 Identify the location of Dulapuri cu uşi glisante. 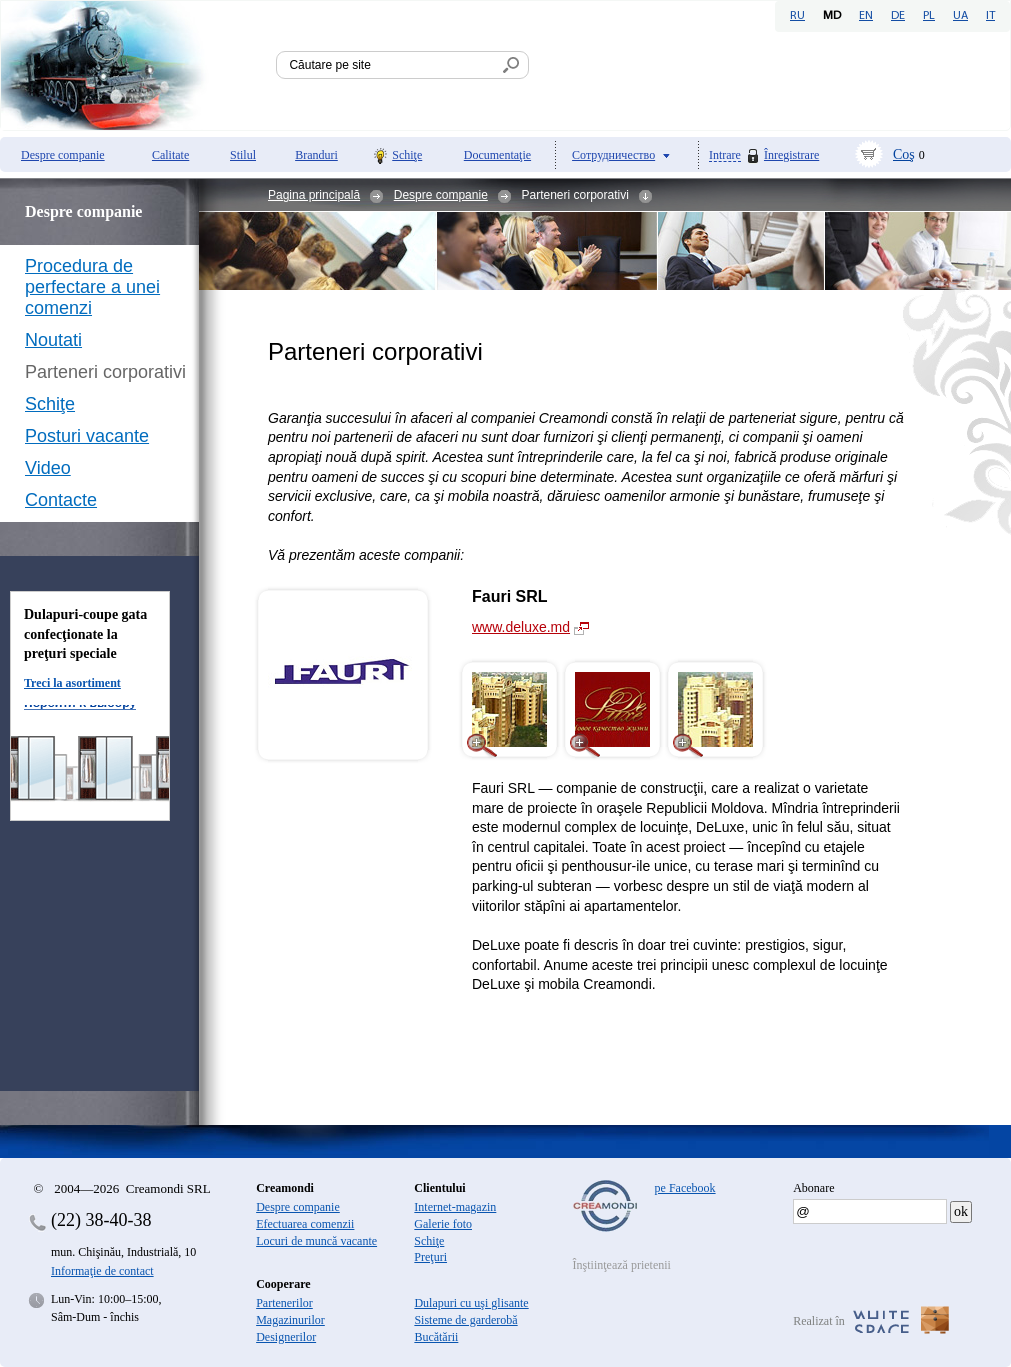
(471, 1303).